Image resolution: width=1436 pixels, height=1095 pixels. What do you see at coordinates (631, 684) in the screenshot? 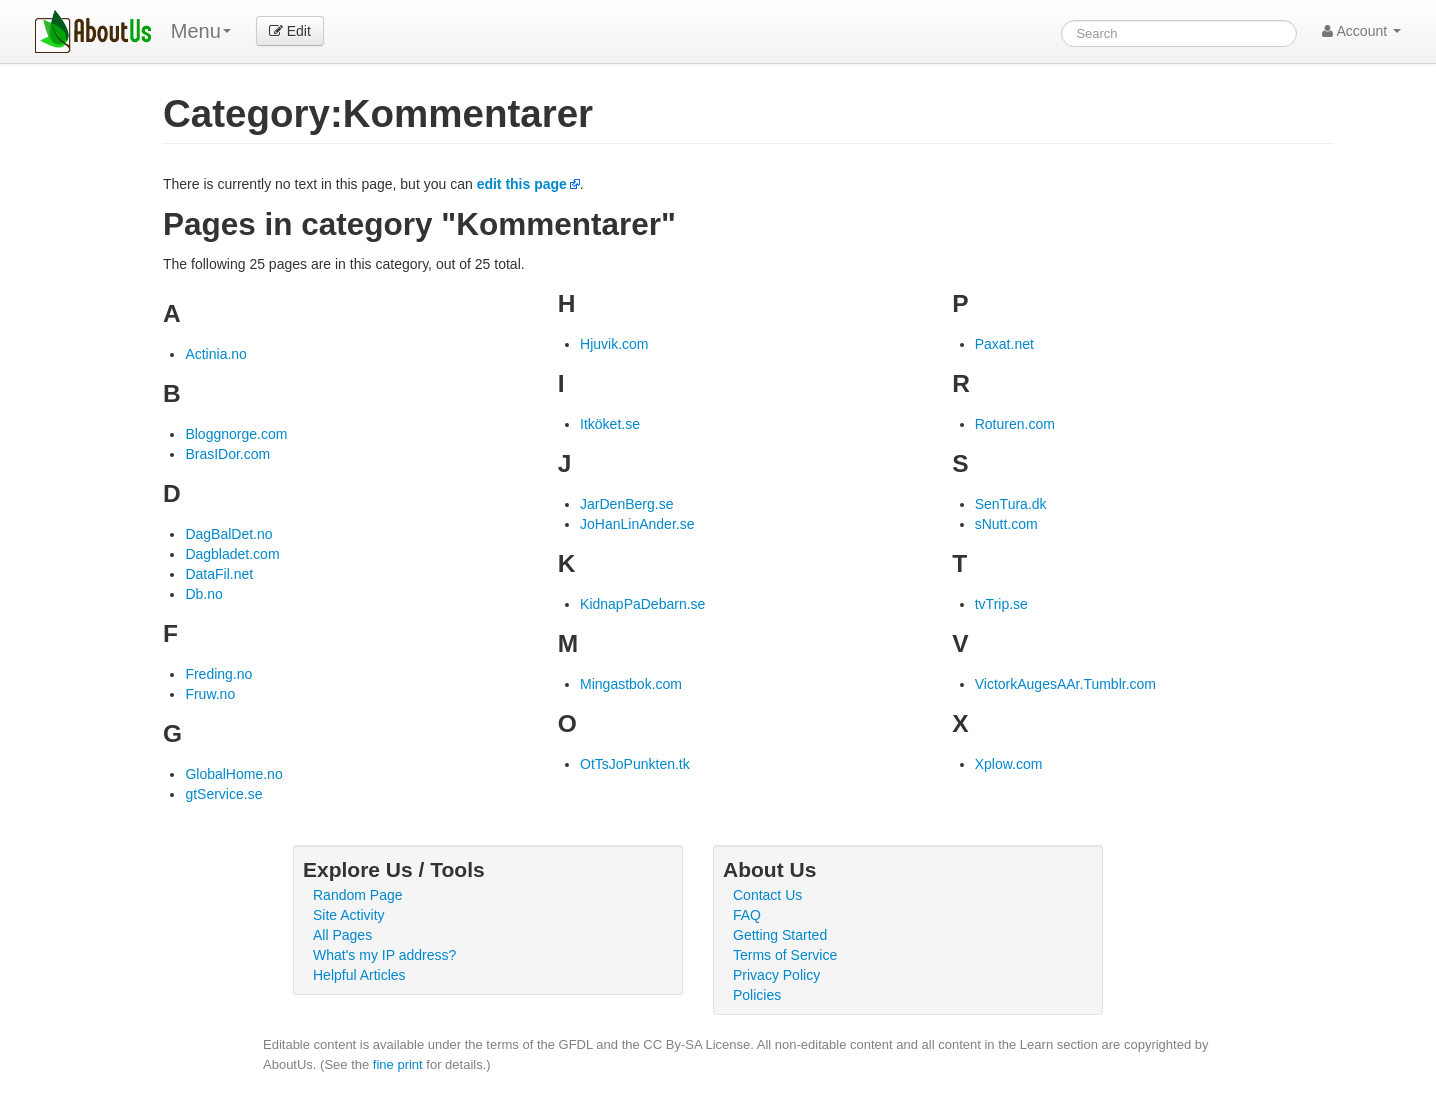
I see `Mingastbok.com` at bounding box center [631, 684].